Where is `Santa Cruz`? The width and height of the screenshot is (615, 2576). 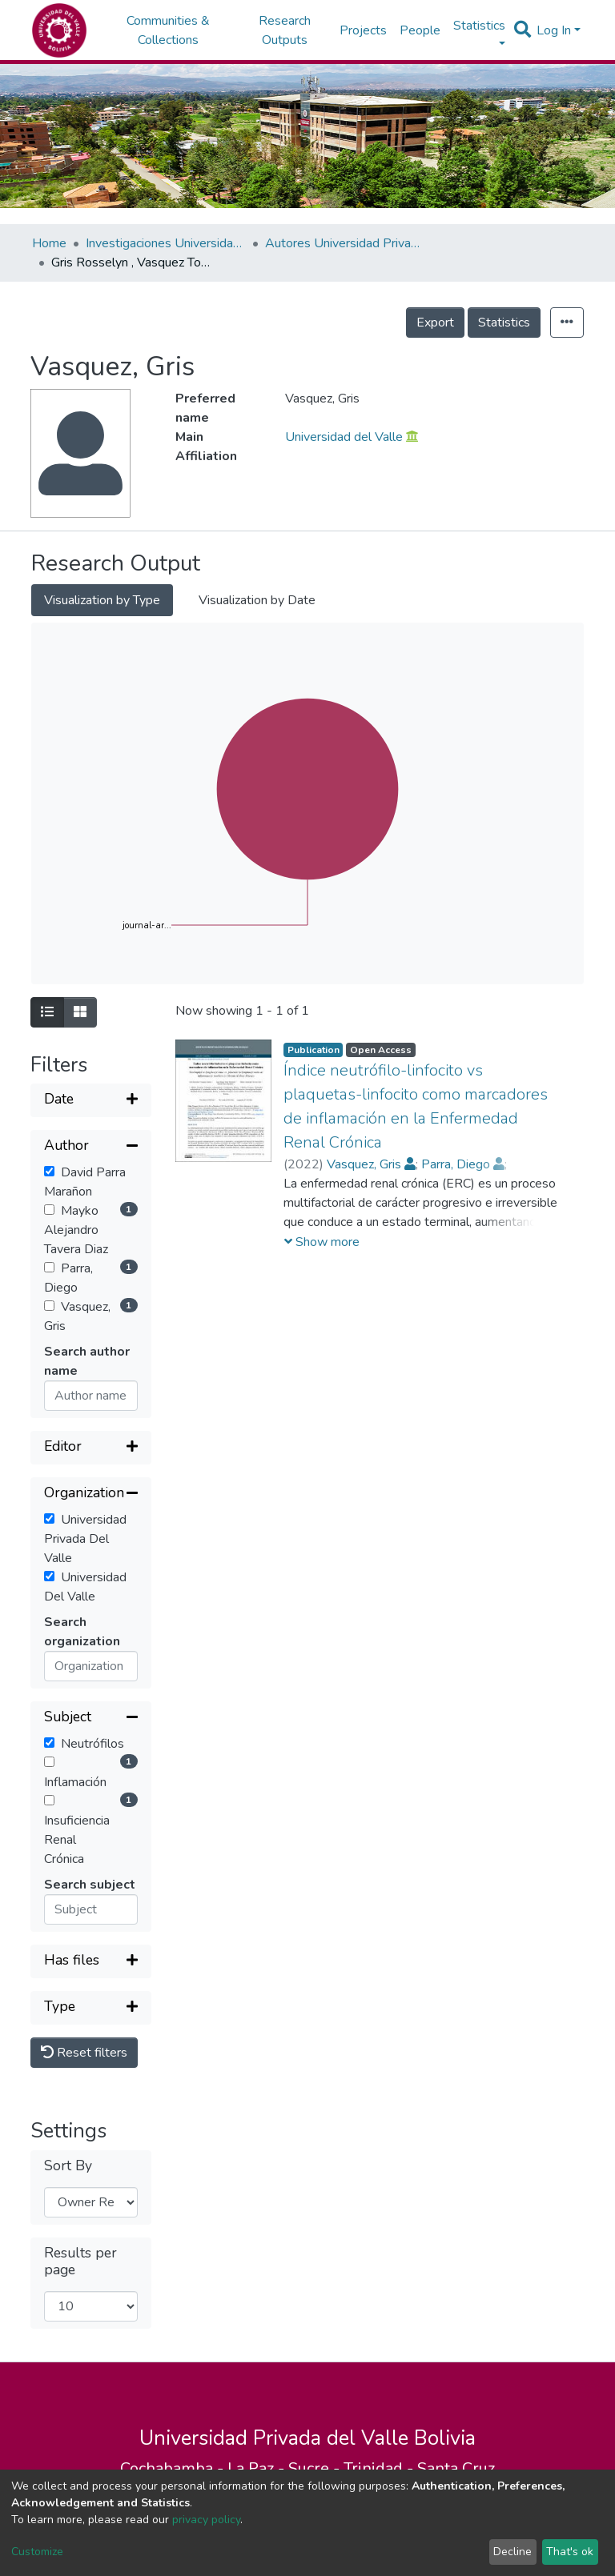 Santa Cruz is located at coordinates (456, 2468).